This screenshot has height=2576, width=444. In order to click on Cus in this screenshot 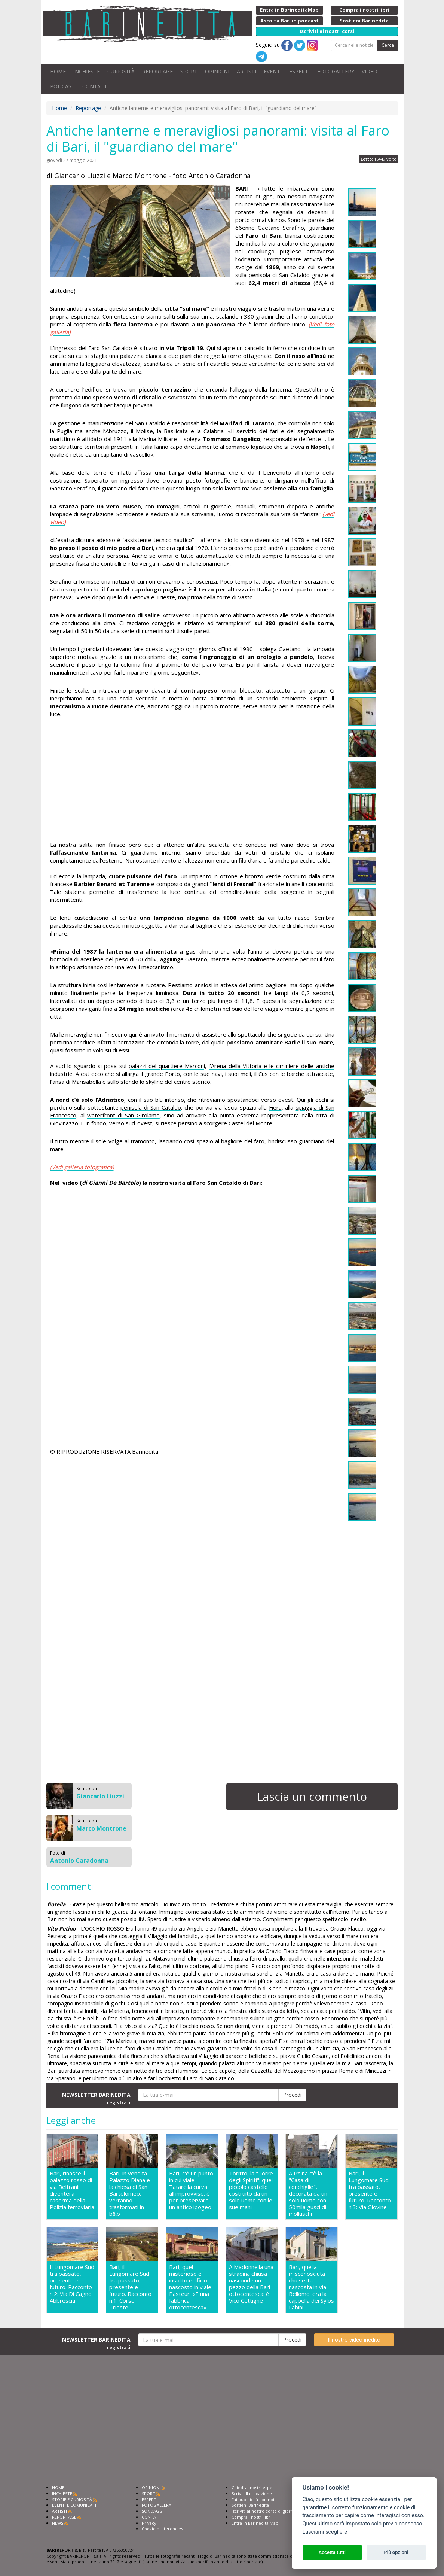, I will do `click(264, 1073)`.